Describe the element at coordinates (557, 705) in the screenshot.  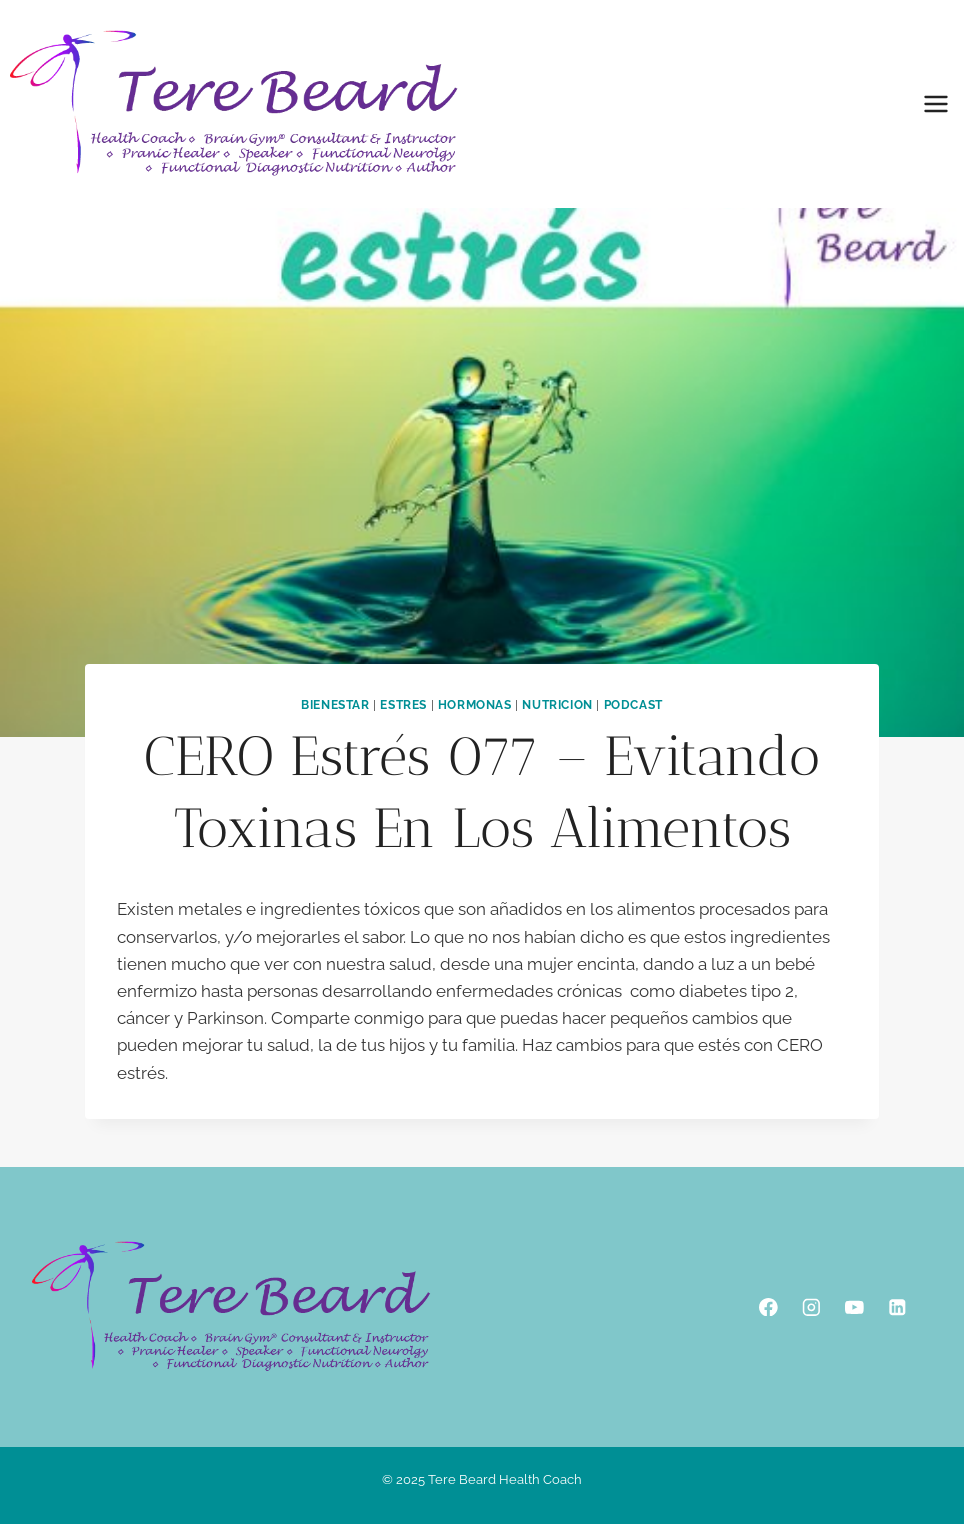
I see `Nutricion` at that location.